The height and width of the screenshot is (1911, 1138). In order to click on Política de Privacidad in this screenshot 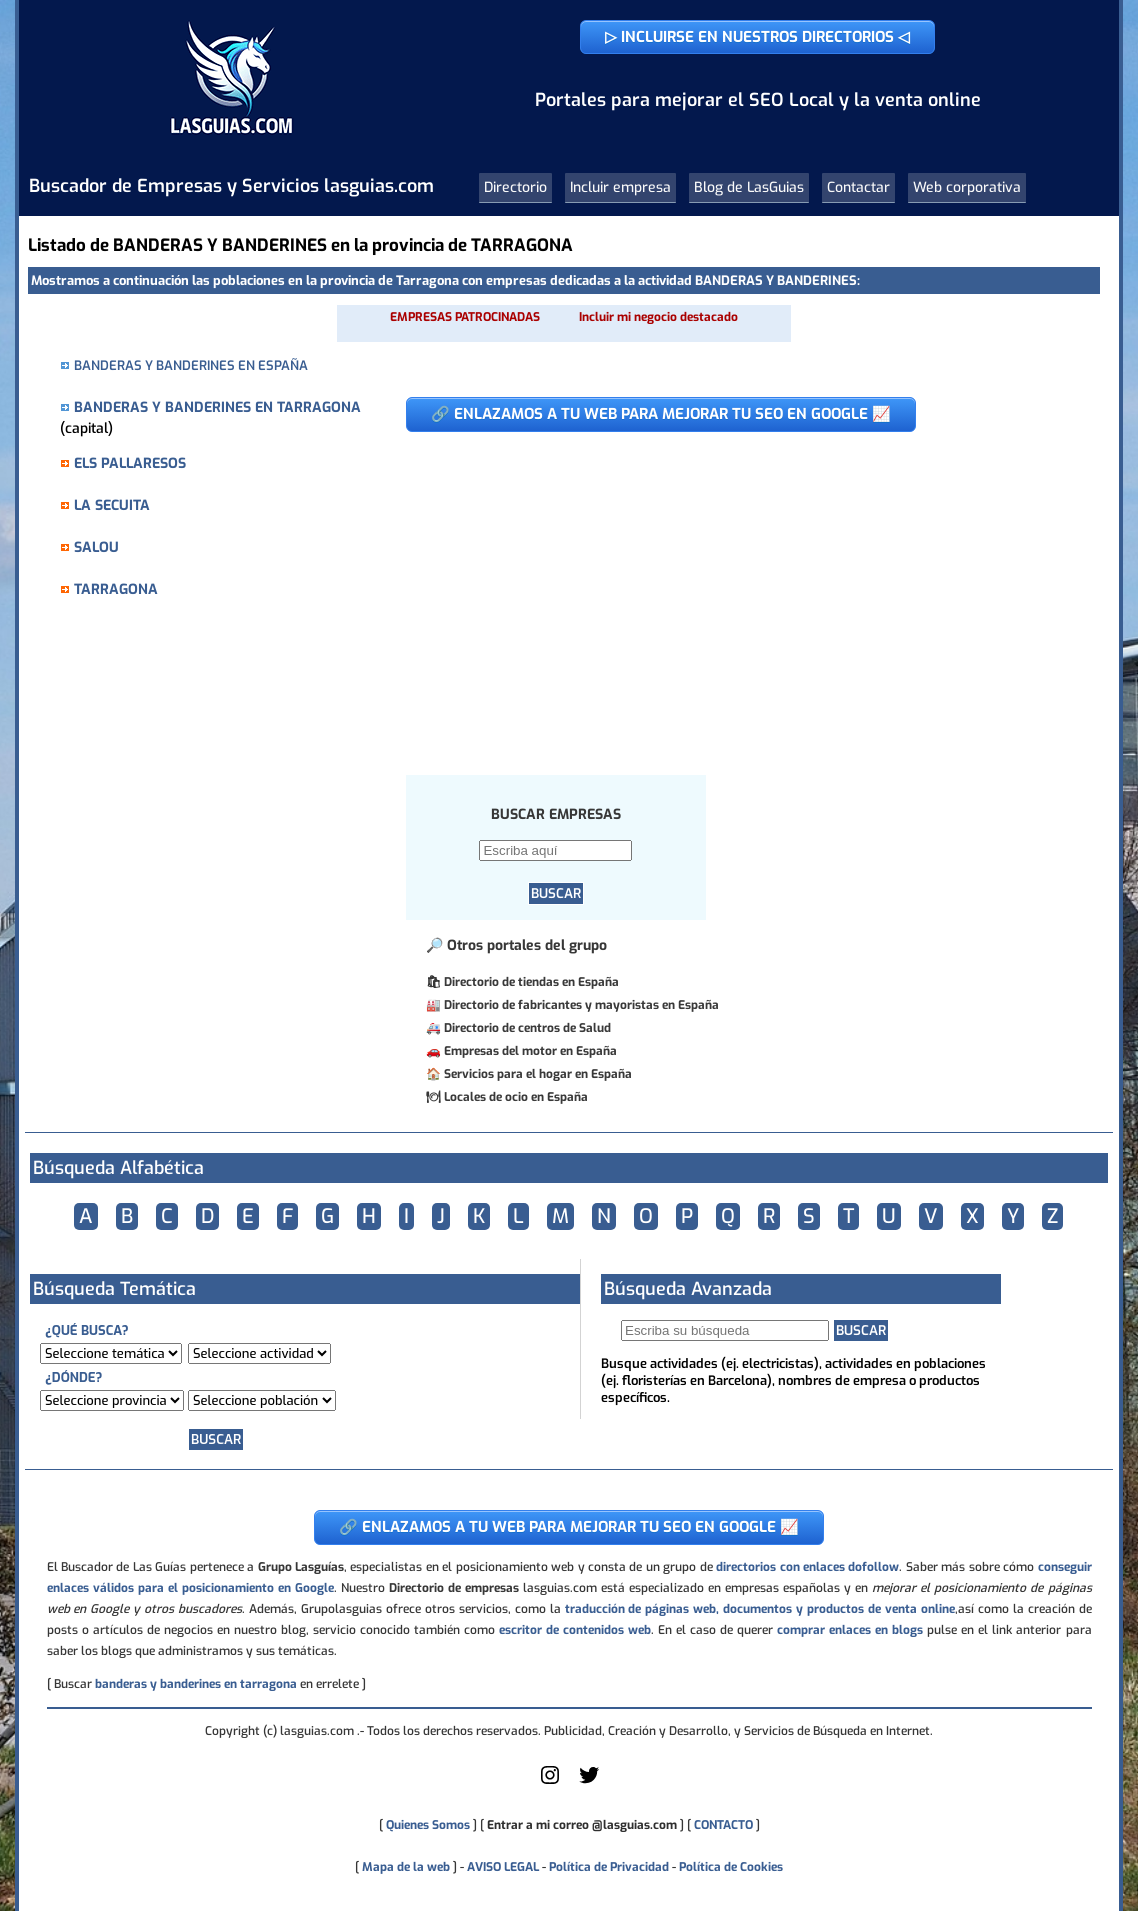, I will do `click(609, 1867)`.